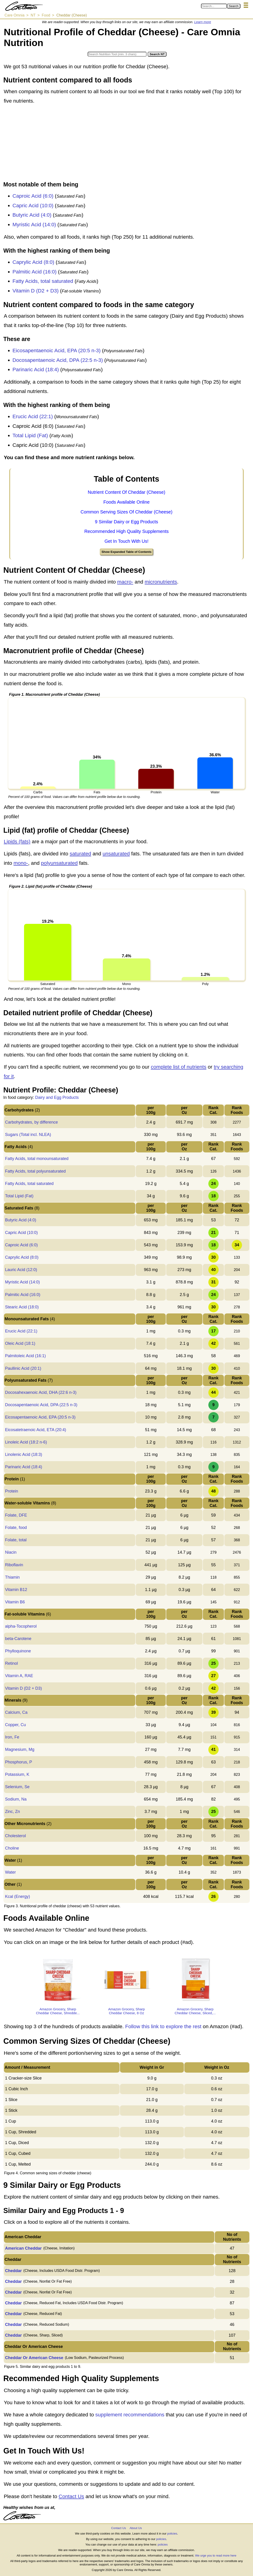  What do you see at coordinates (35, 1429) in the screenshot?
I see `Eicosatetraenoic Acid, ETA (20:4)` at bounding box center [35, 1429].